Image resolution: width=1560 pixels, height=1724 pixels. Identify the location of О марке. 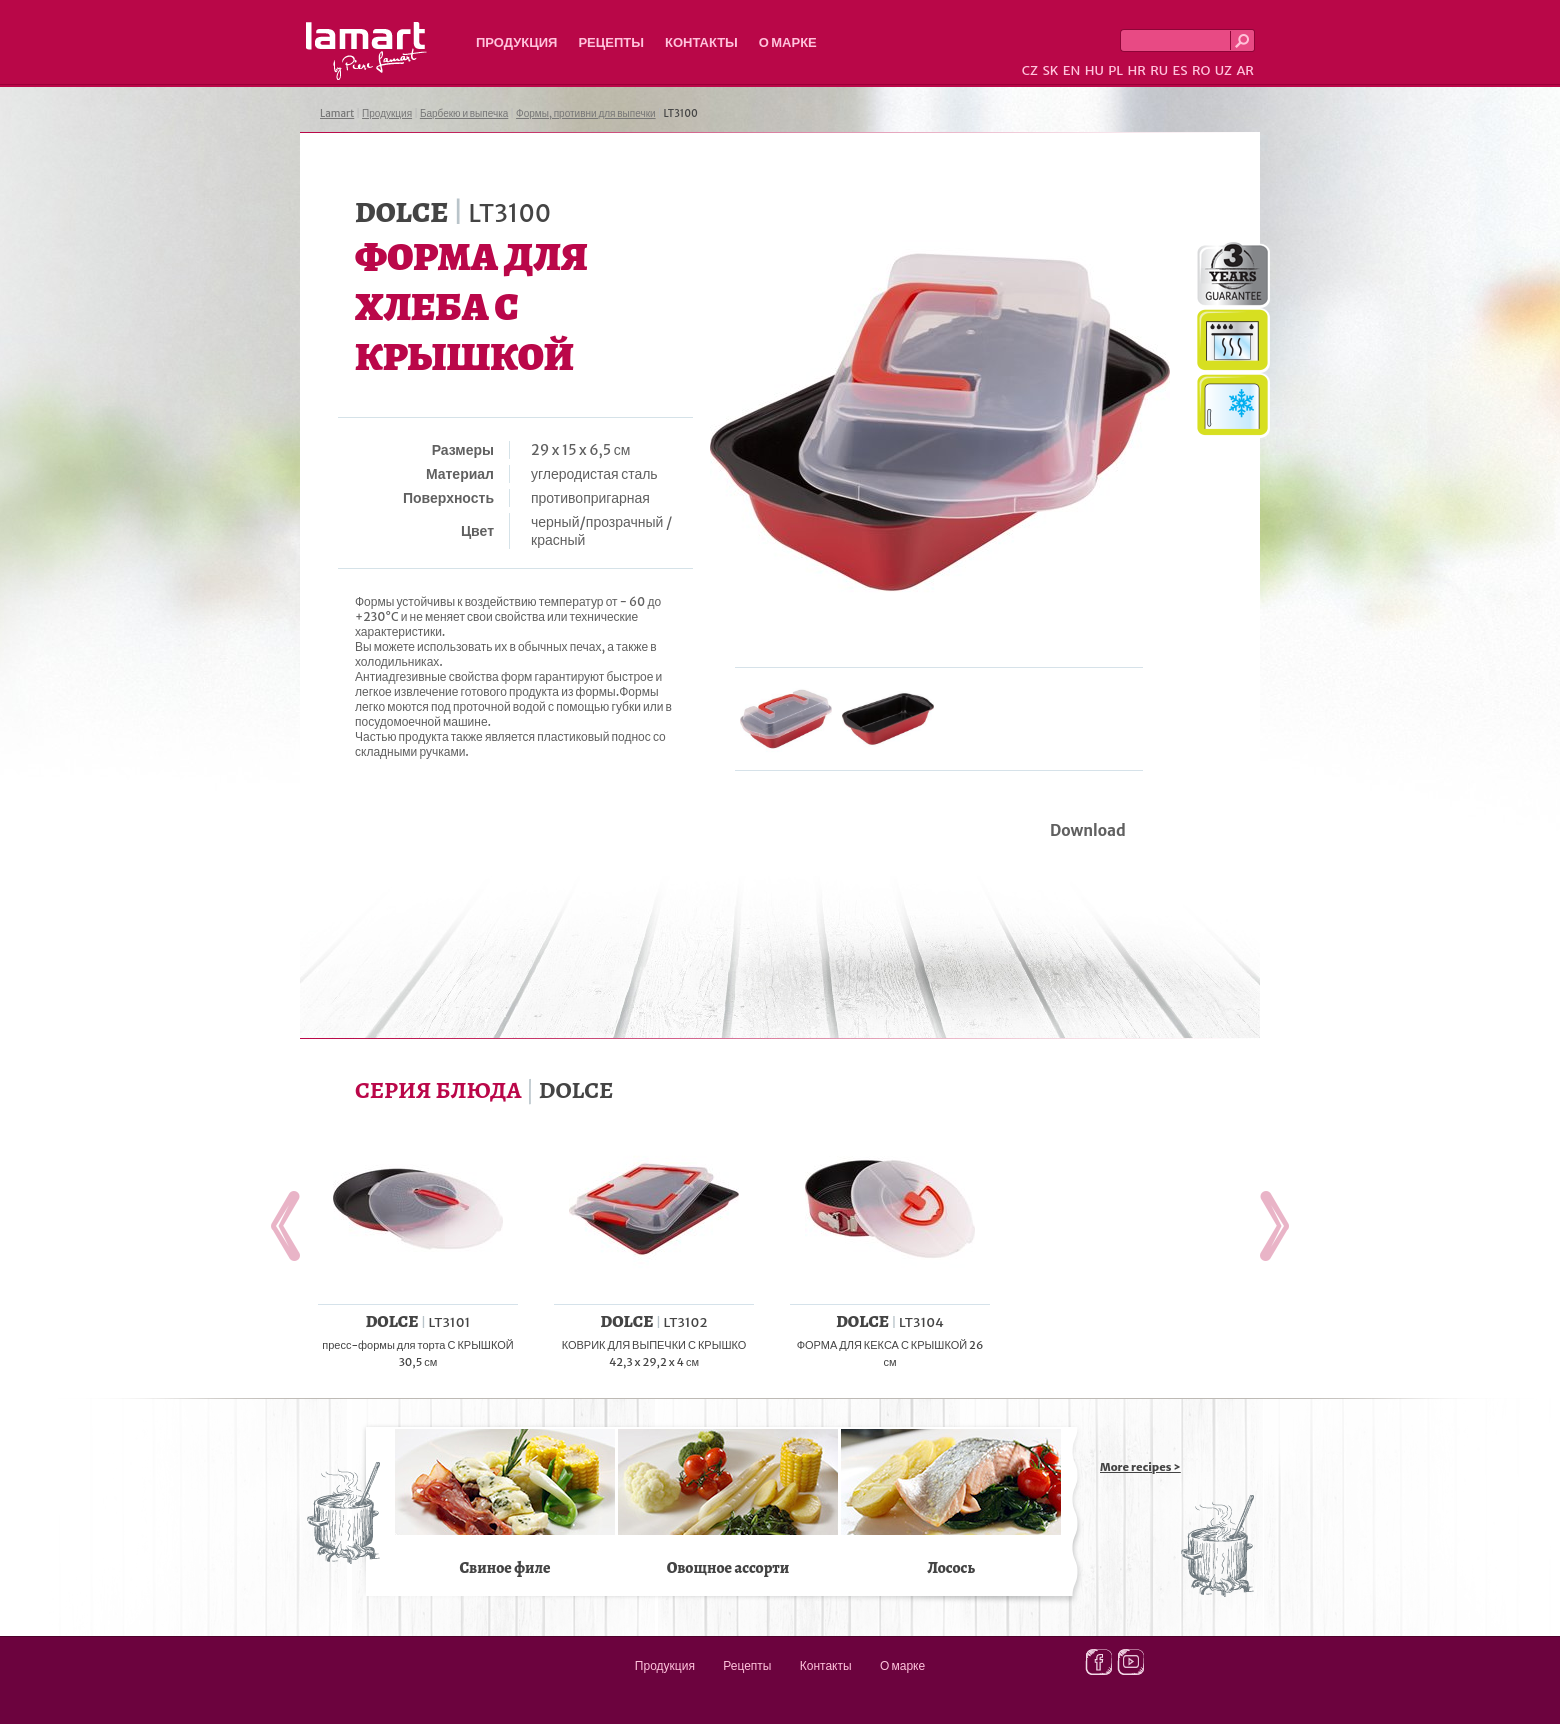
(788, 42).